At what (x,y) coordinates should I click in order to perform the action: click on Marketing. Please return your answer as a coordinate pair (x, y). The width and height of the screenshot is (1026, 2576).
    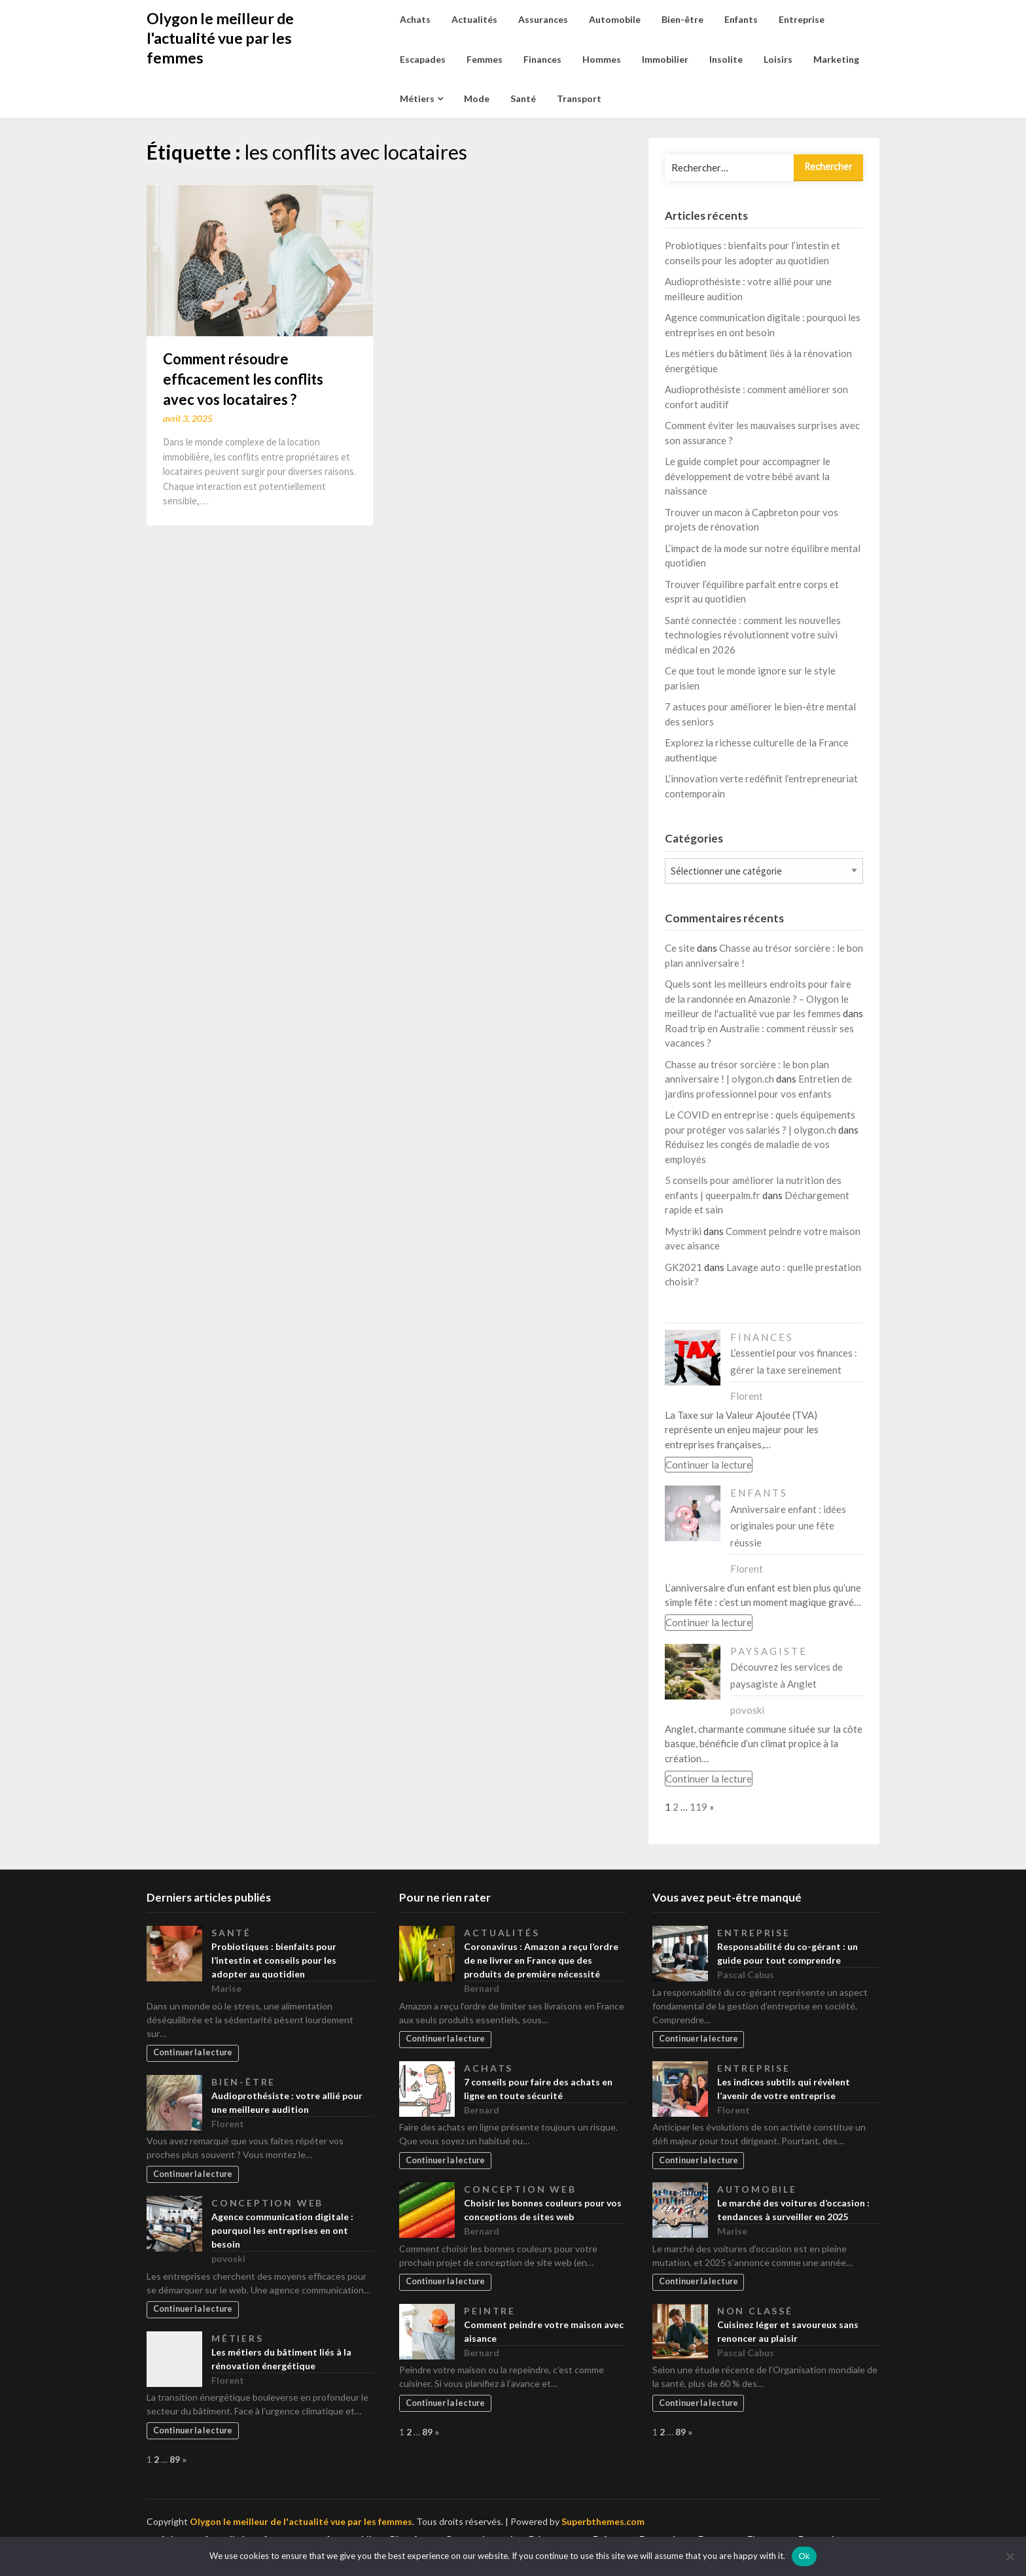
    Looking at the image, I should click on (836, 59).